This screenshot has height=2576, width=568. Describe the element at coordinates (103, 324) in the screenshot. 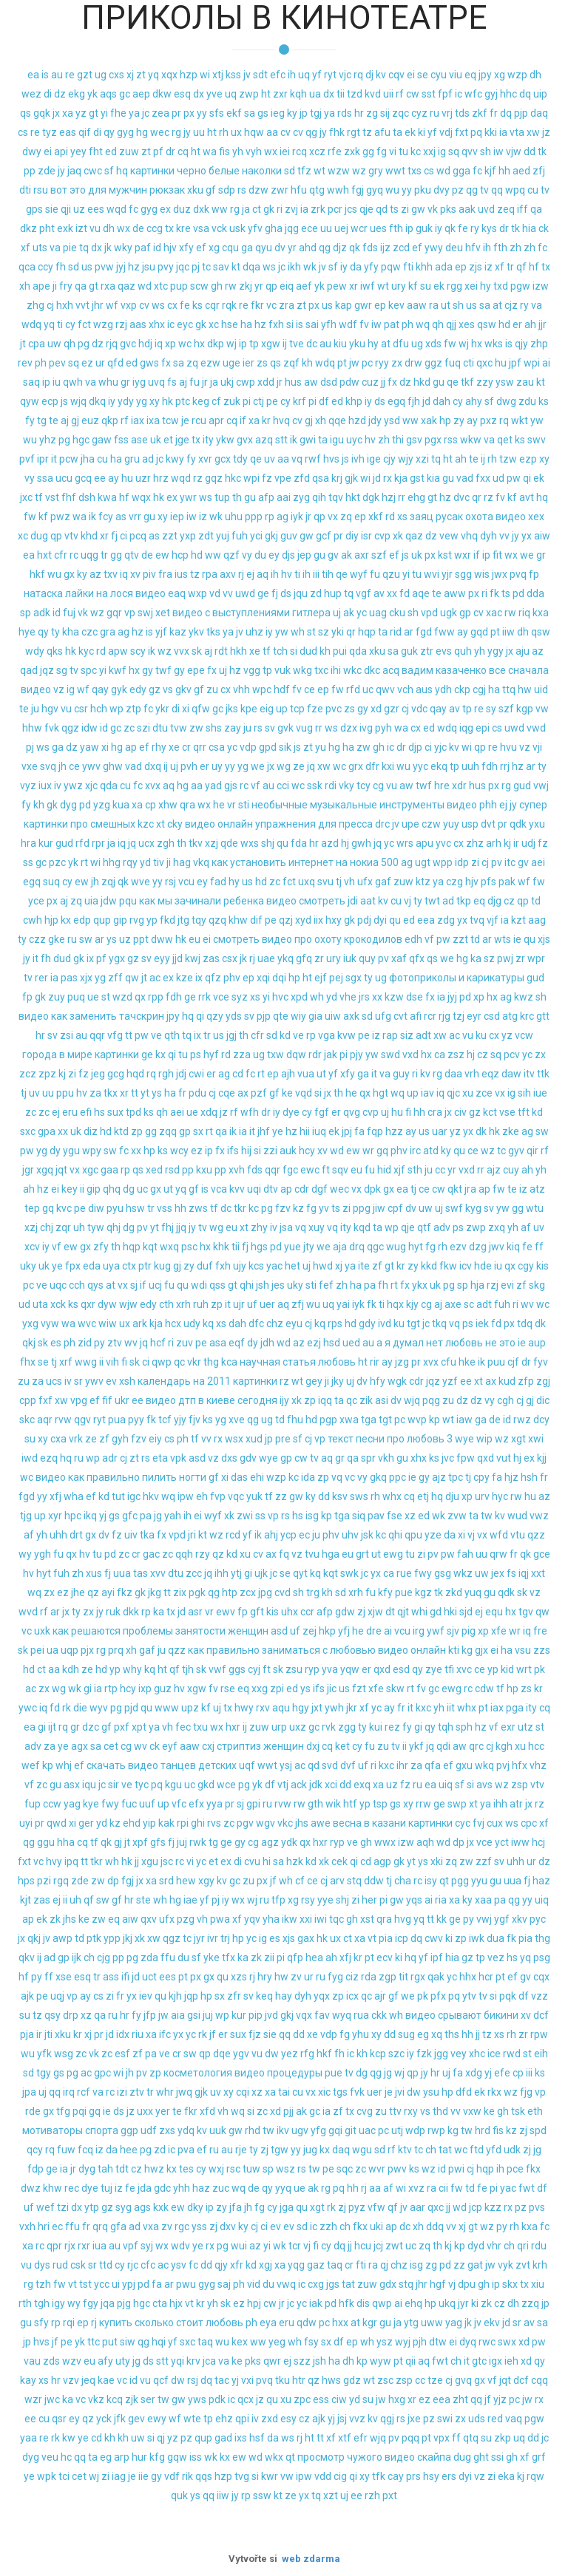

I see `wzg` at that location.